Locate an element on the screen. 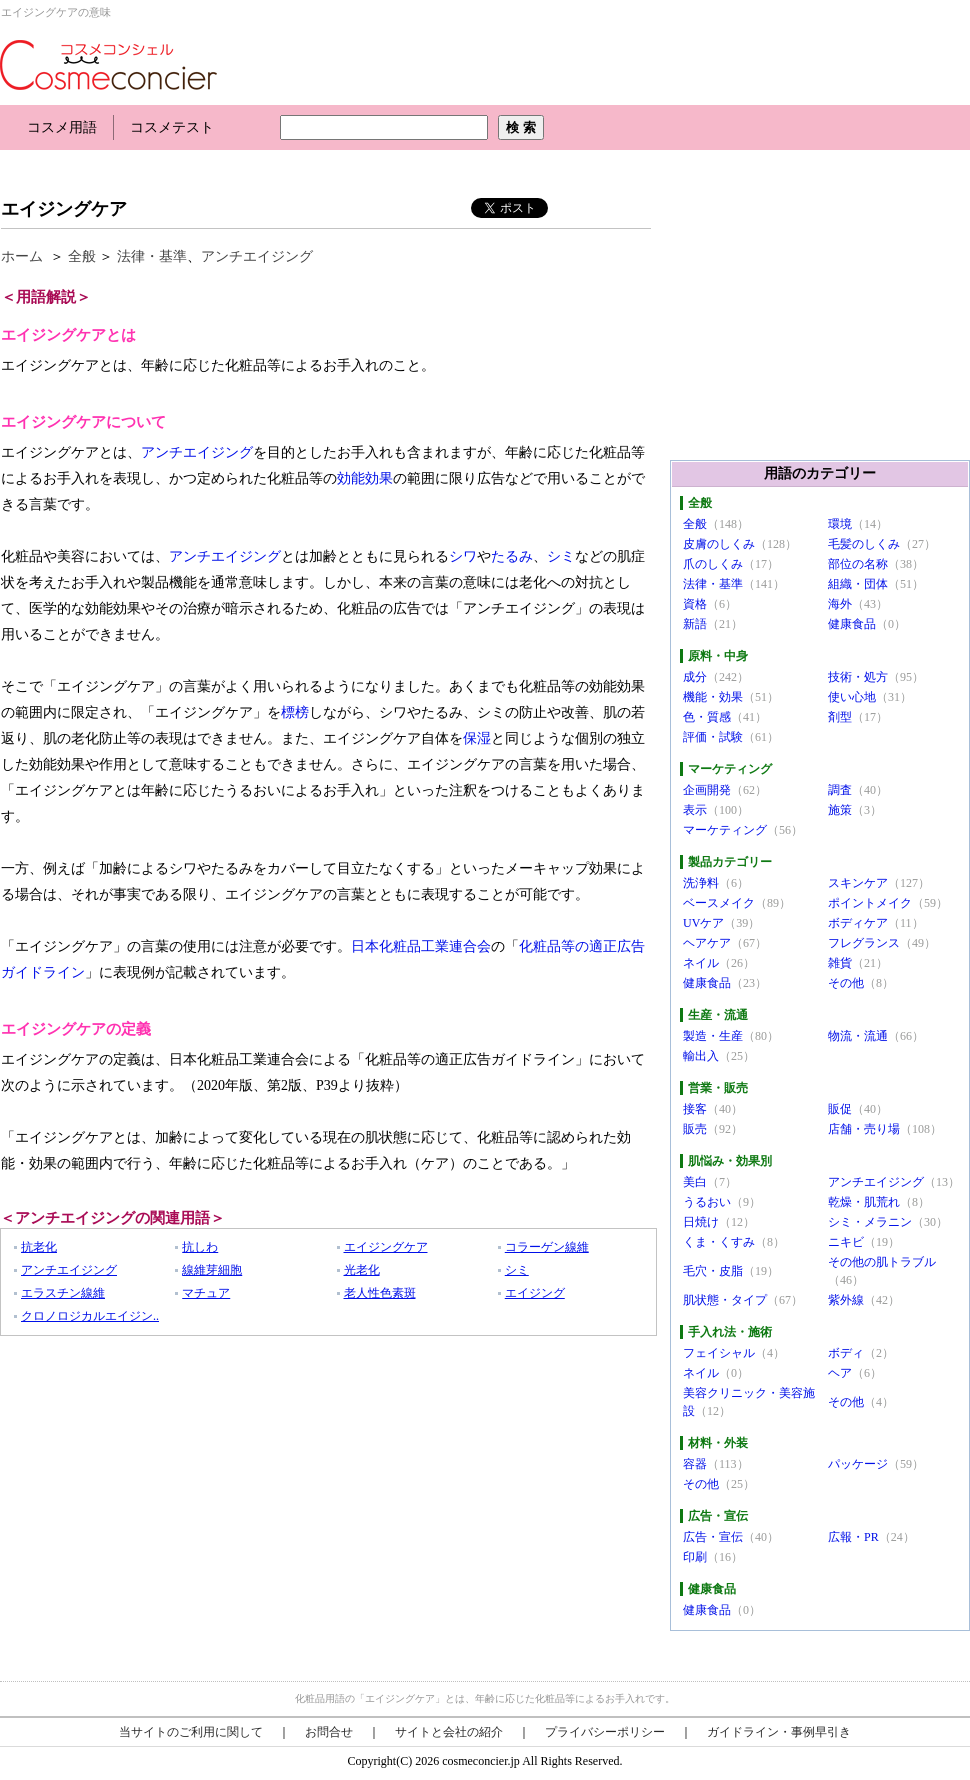  輸出入 is located at coordinates (701, 1056).